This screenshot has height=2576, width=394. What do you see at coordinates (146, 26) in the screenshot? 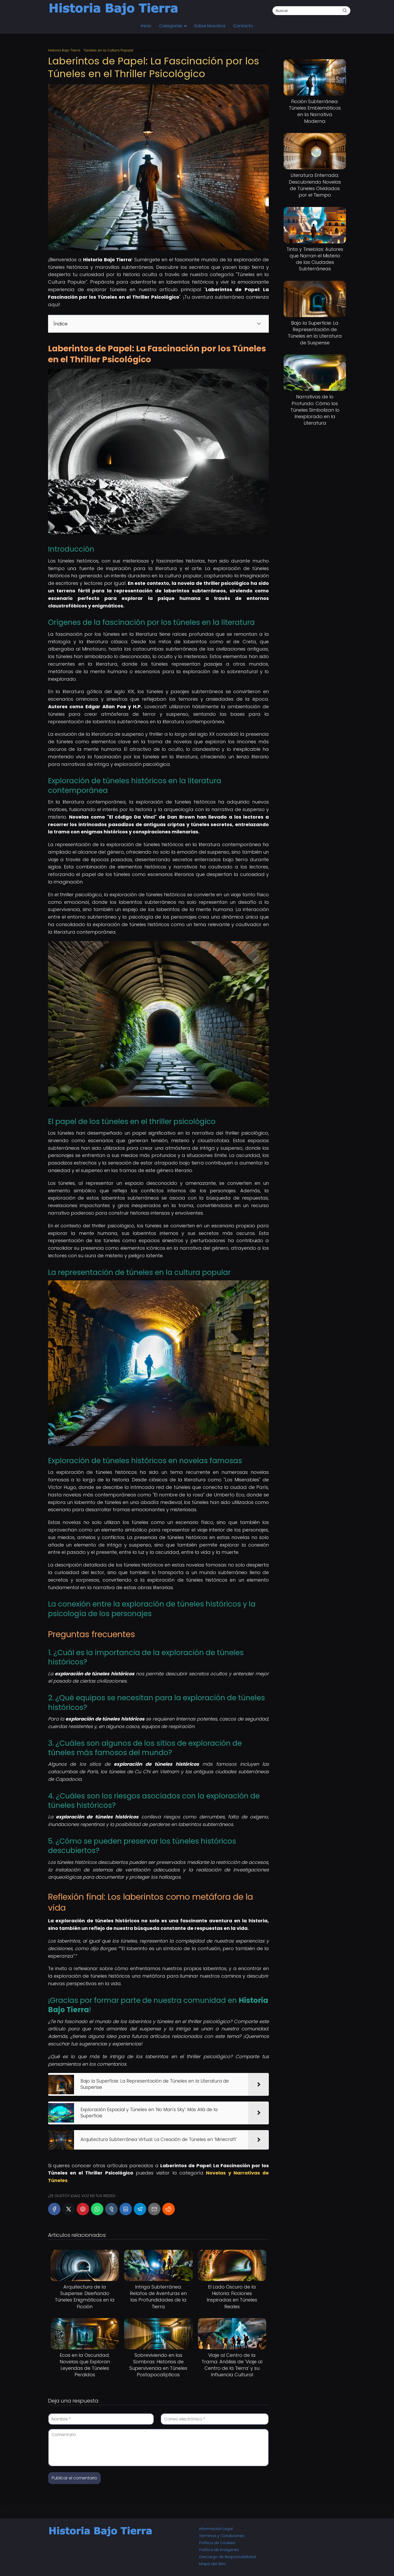
I see `Inicio` at bounding box center [146, 26].